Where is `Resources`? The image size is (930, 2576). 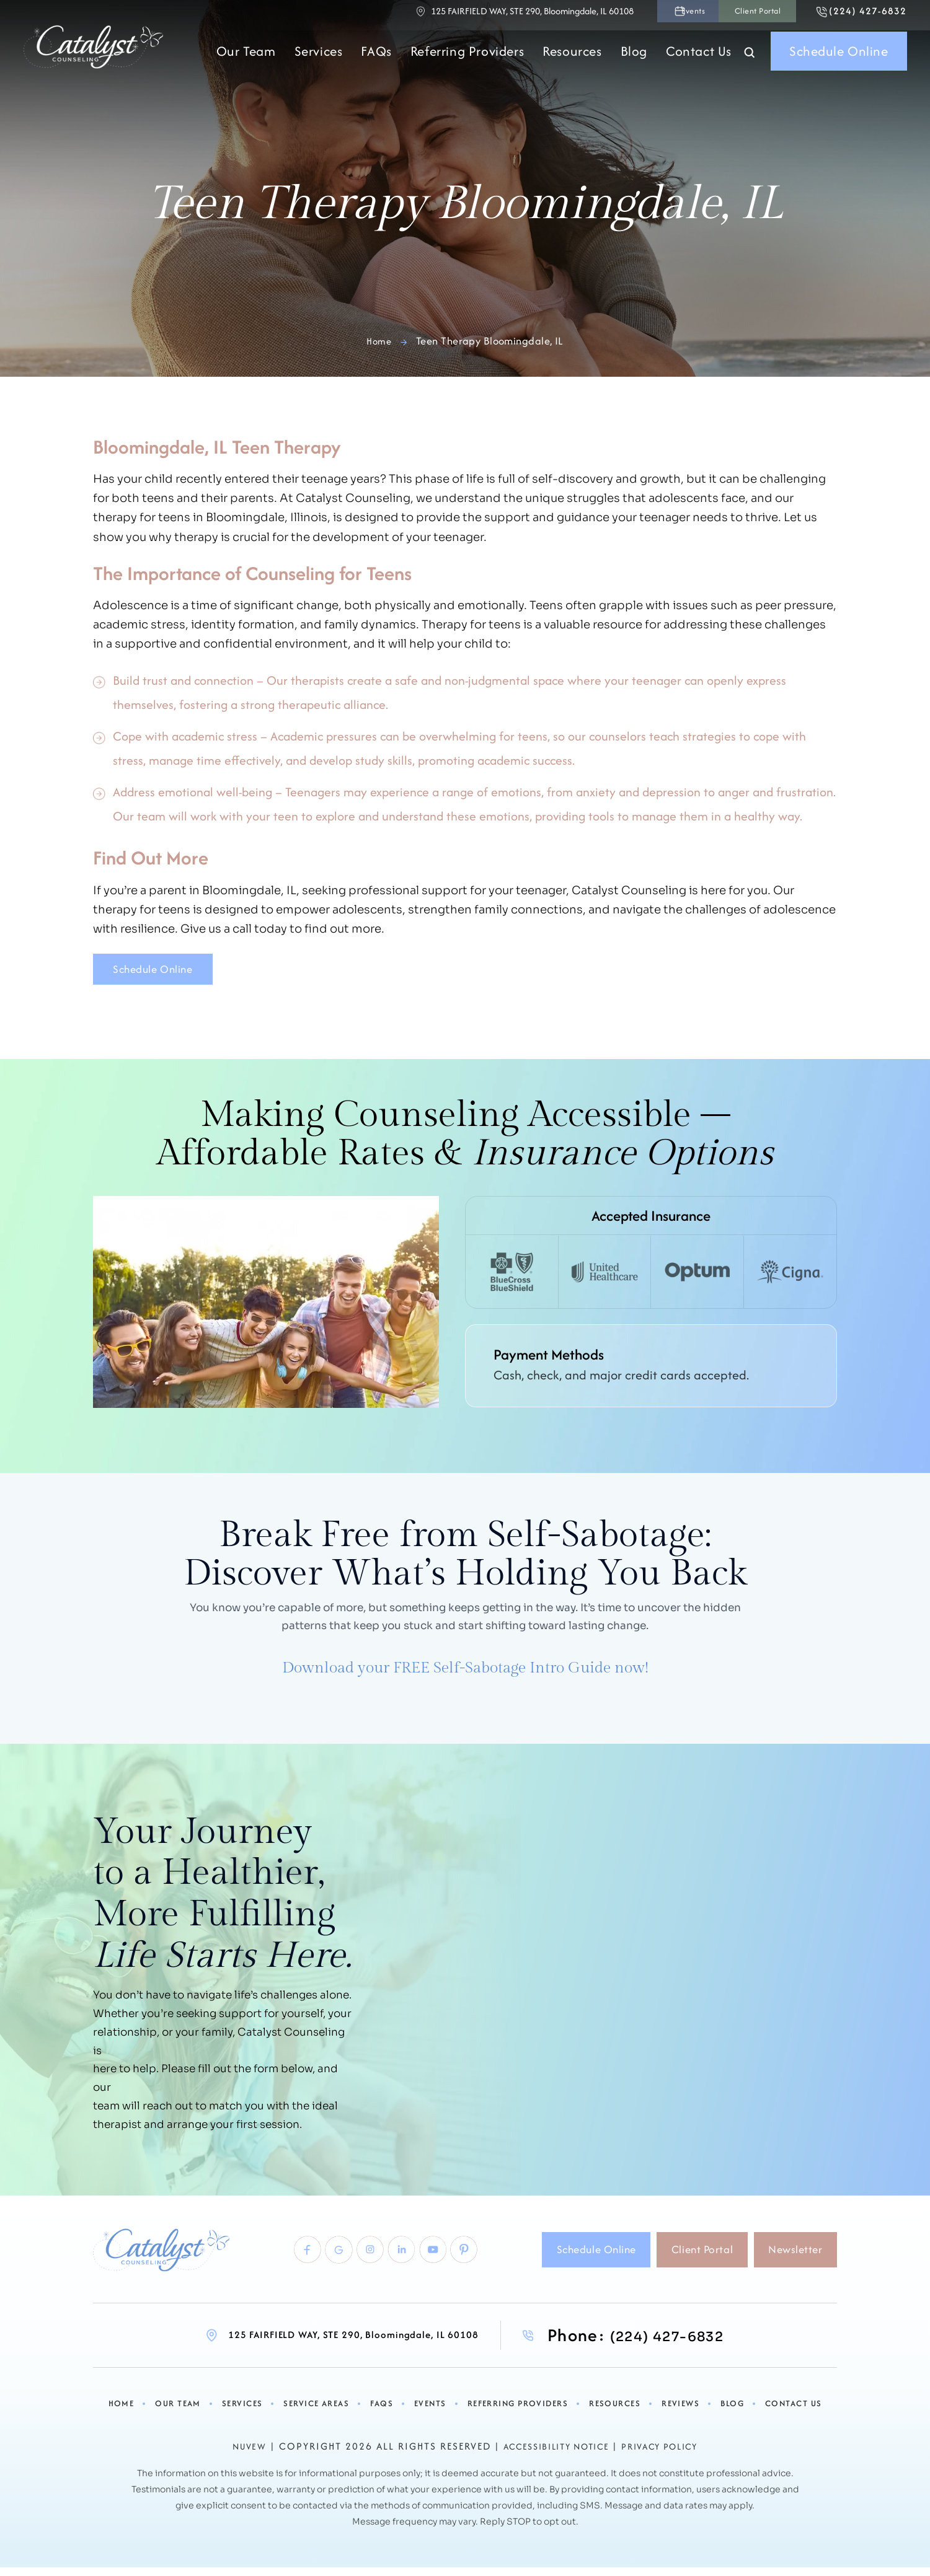 Resources is located at coordinates (571, 59).